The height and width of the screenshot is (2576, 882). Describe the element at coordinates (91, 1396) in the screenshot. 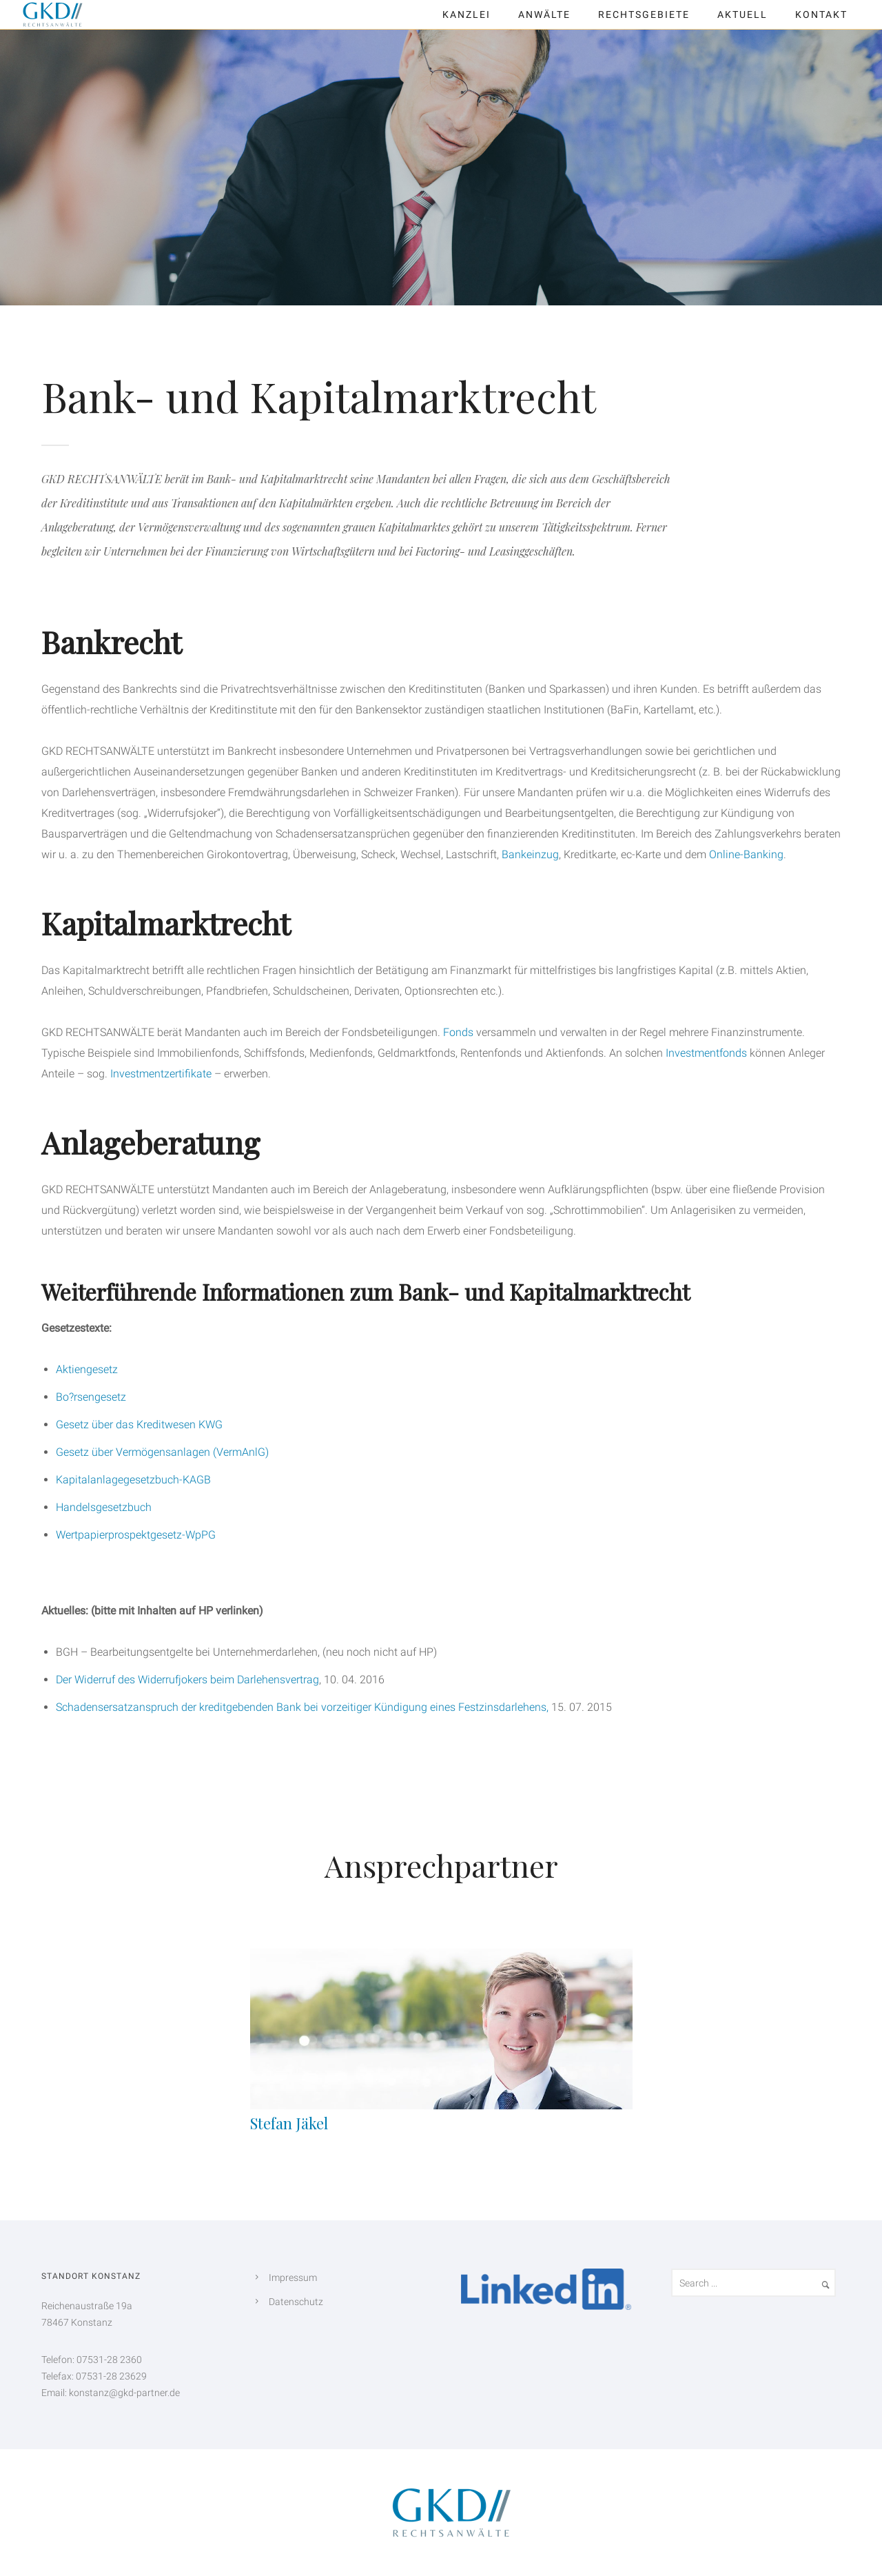

I see `Bo?rsengesetz` at that location.